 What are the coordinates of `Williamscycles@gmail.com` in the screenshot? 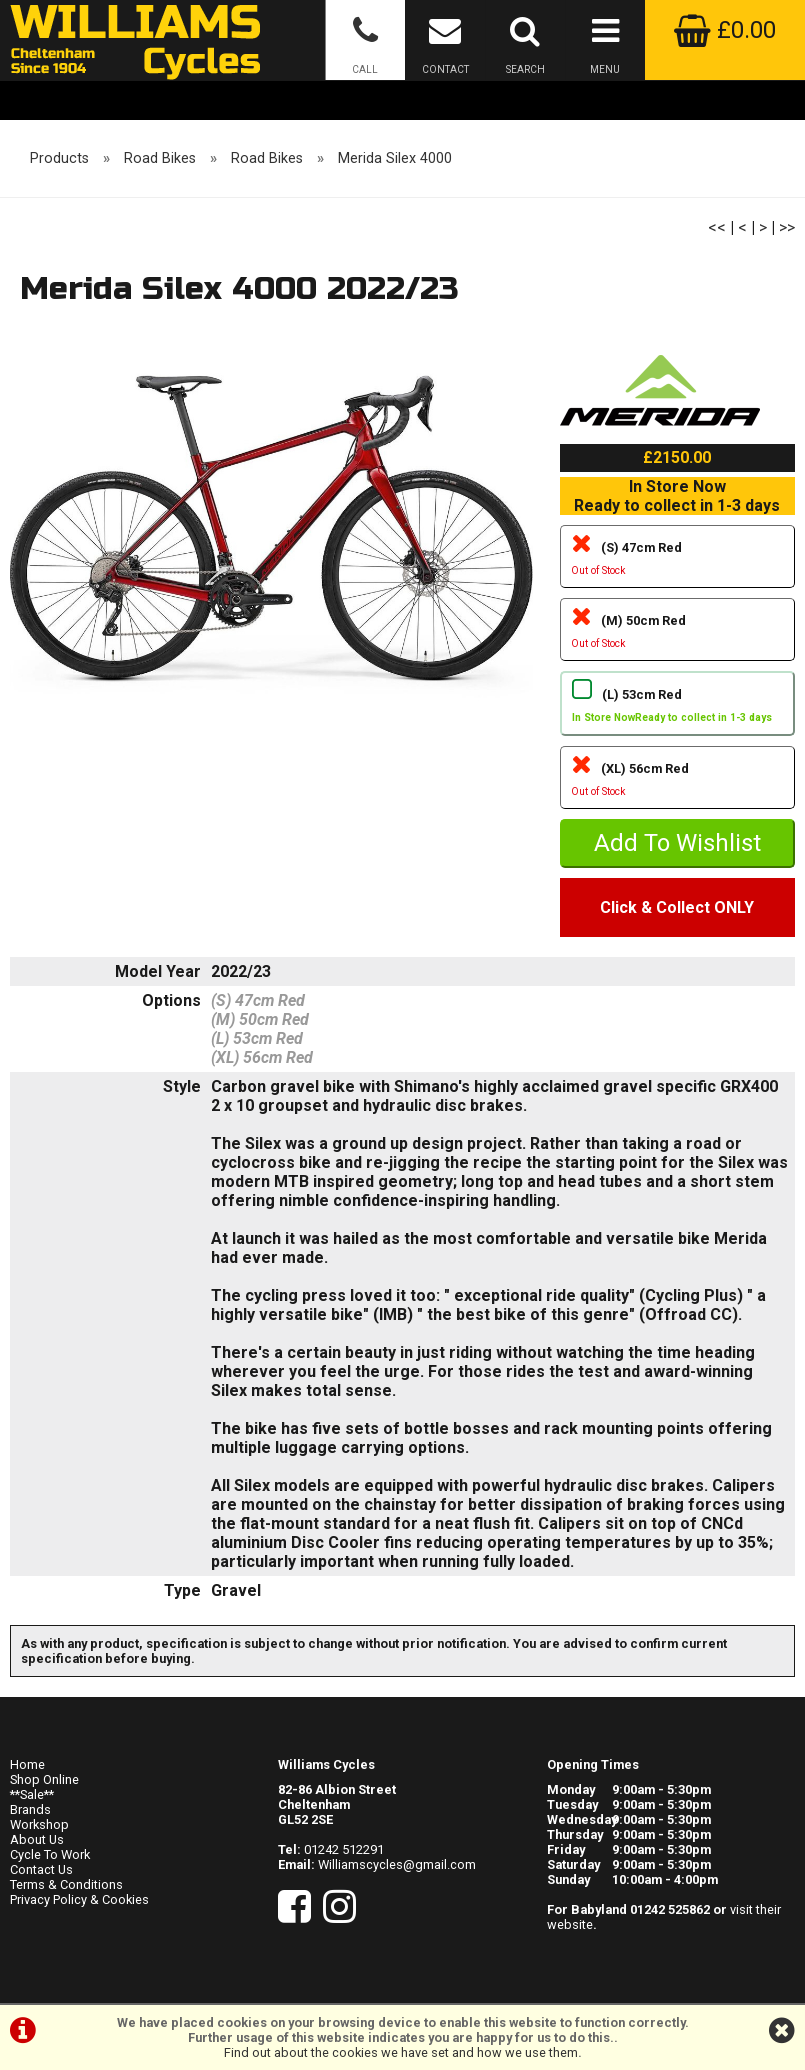 It's located at (397, 1864).